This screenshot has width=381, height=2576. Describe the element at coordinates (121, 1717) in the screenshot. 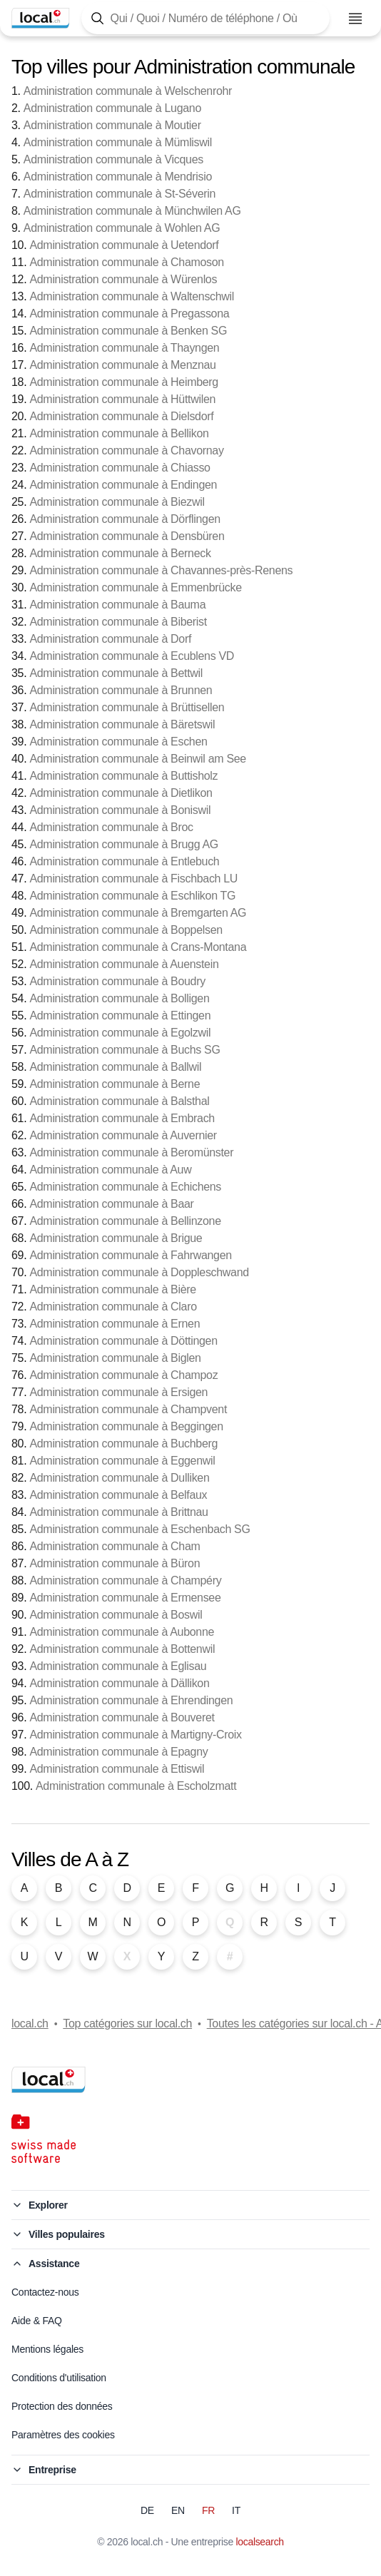

I see `Administration communale à Bouveret` at that location.